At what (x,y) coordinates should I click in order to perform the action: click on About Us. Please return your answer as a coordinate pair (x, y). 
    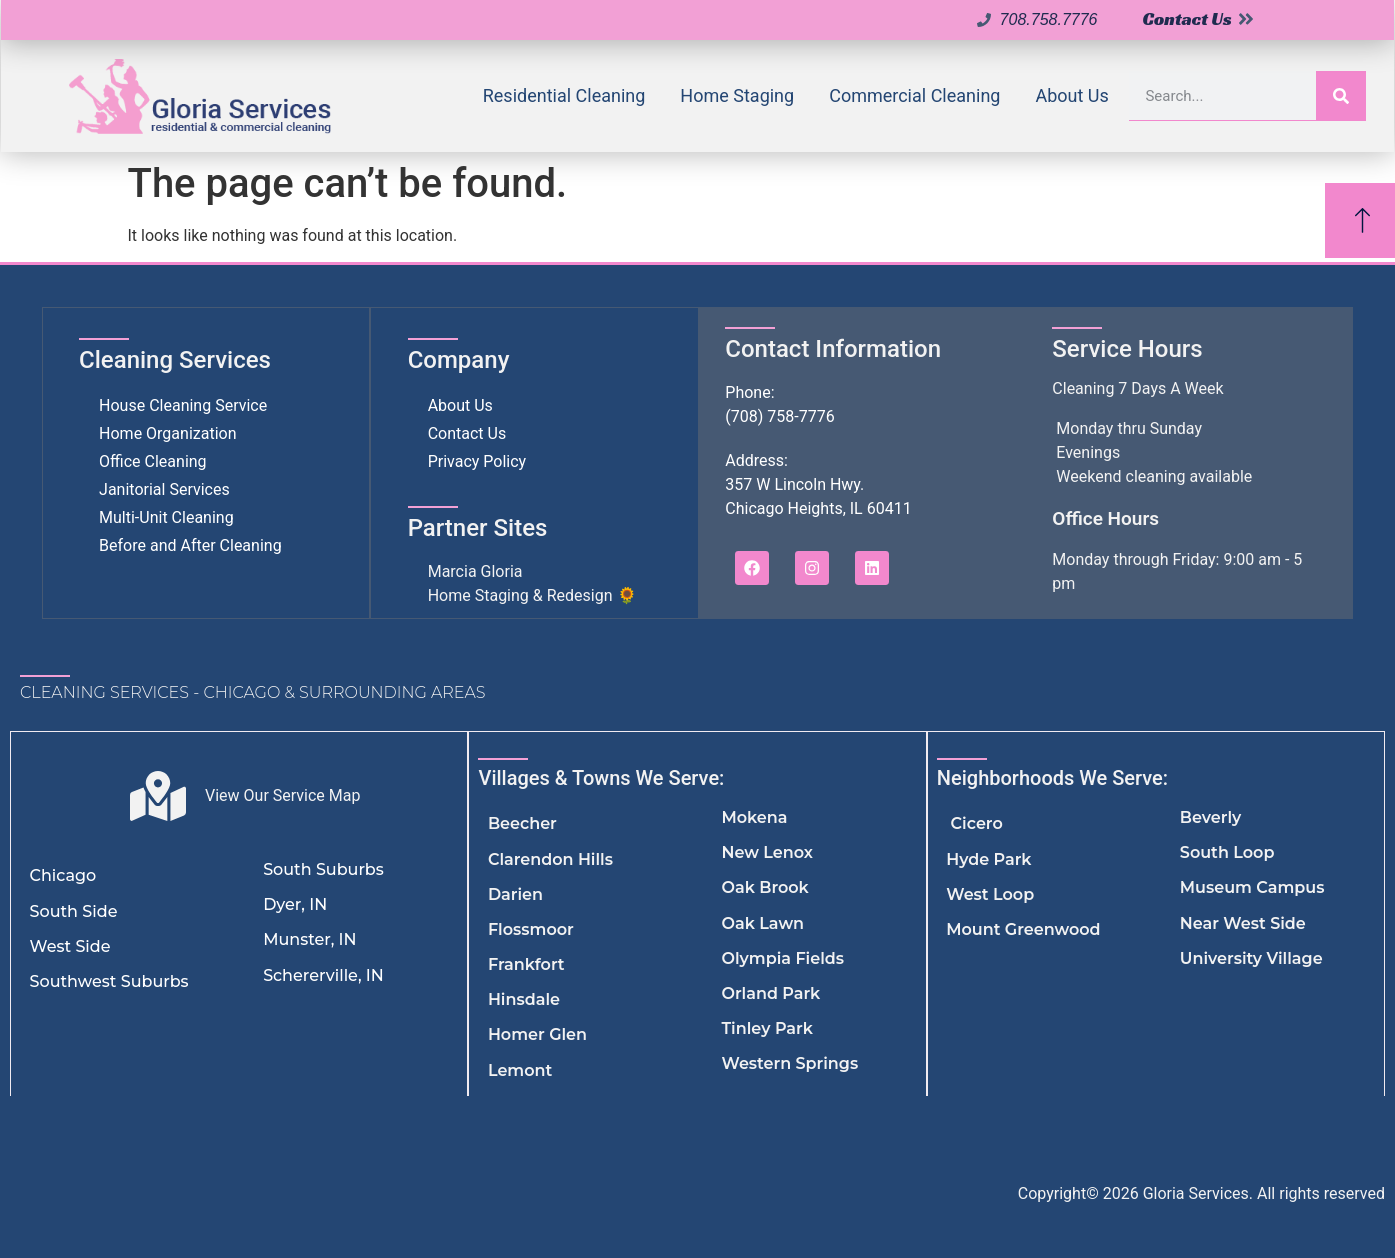
    Looking at the image, I should click on (1071, 95).